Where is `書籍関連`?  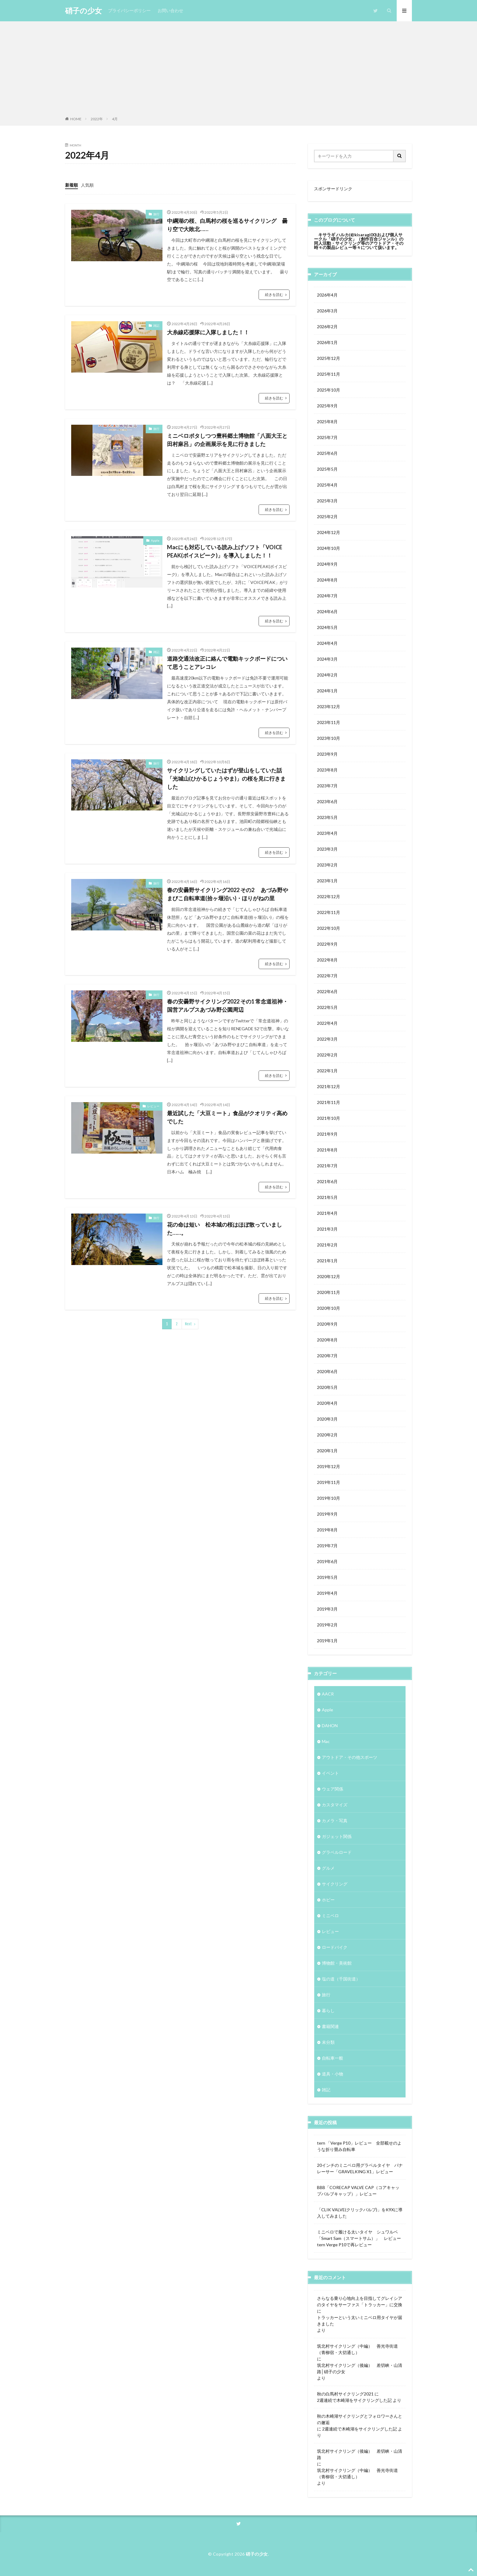 書籍関連 is located at coordinates (330, 2026).